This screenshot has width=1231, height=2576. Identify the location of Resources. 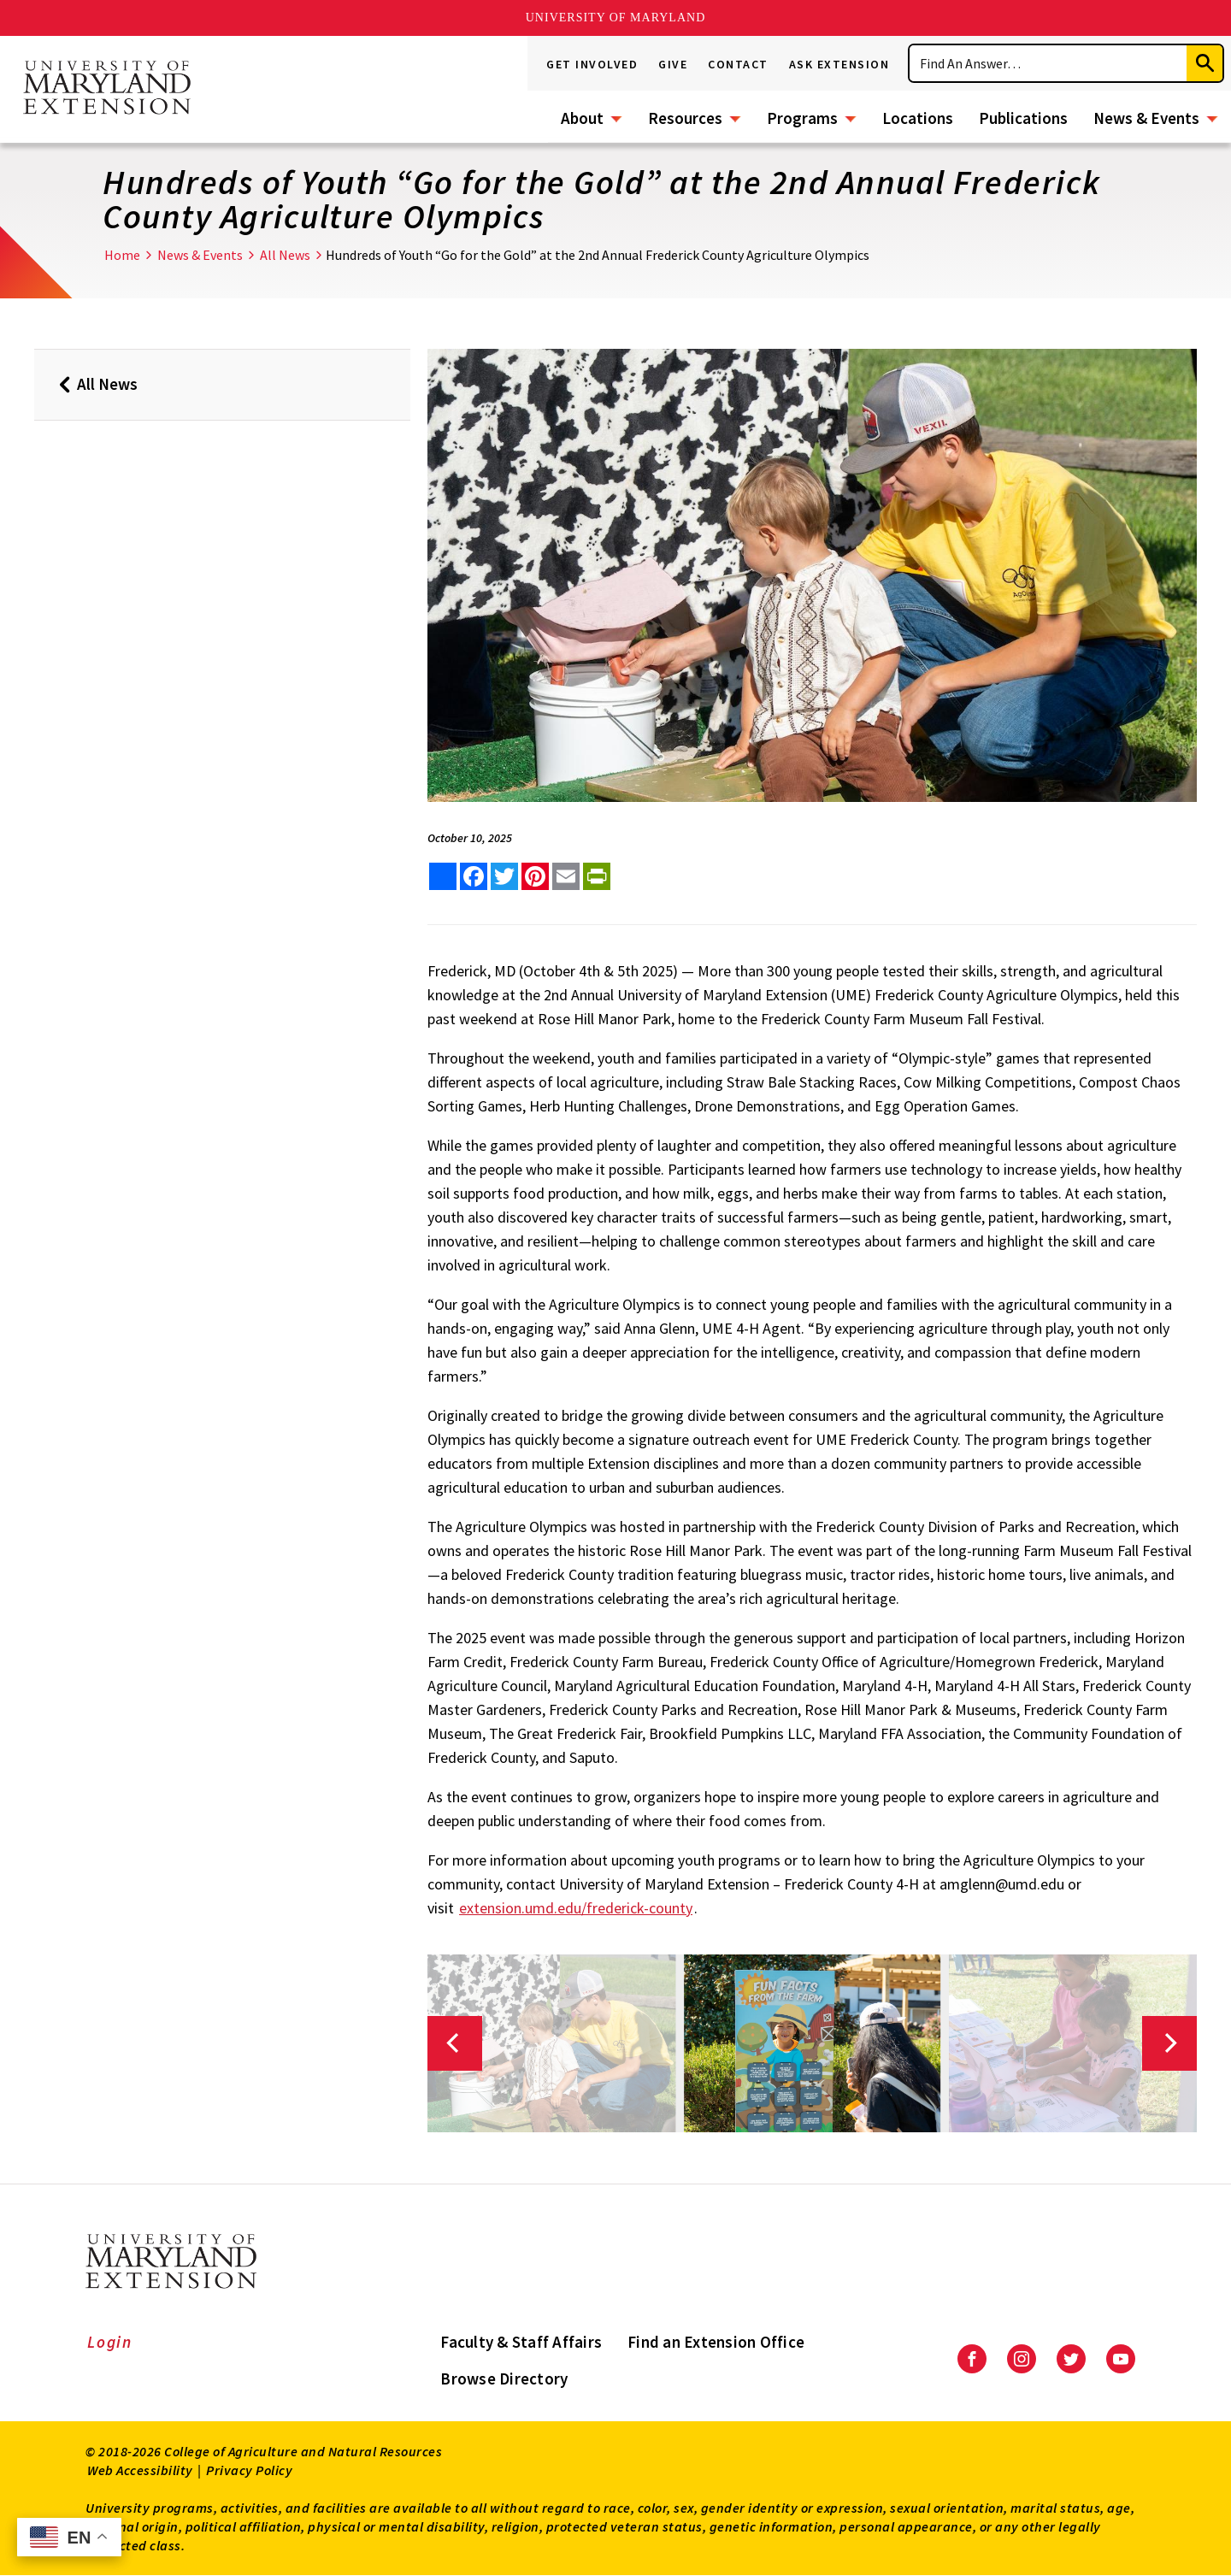
(685, 118).